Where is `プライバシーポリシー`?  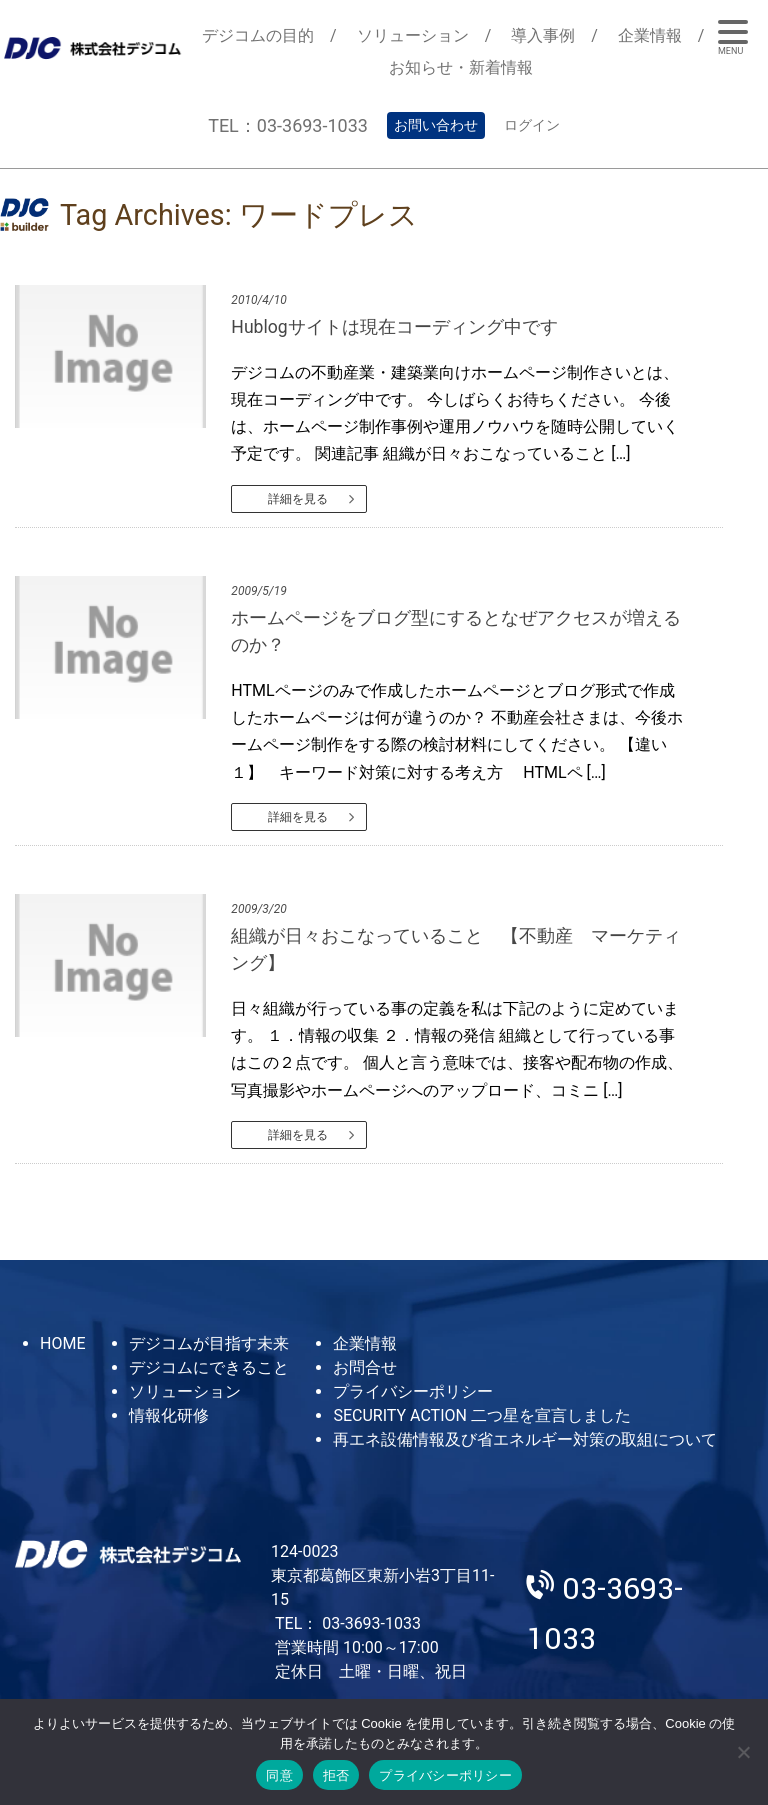
プライバシーポリシー is located at coordinates (413, 1391).